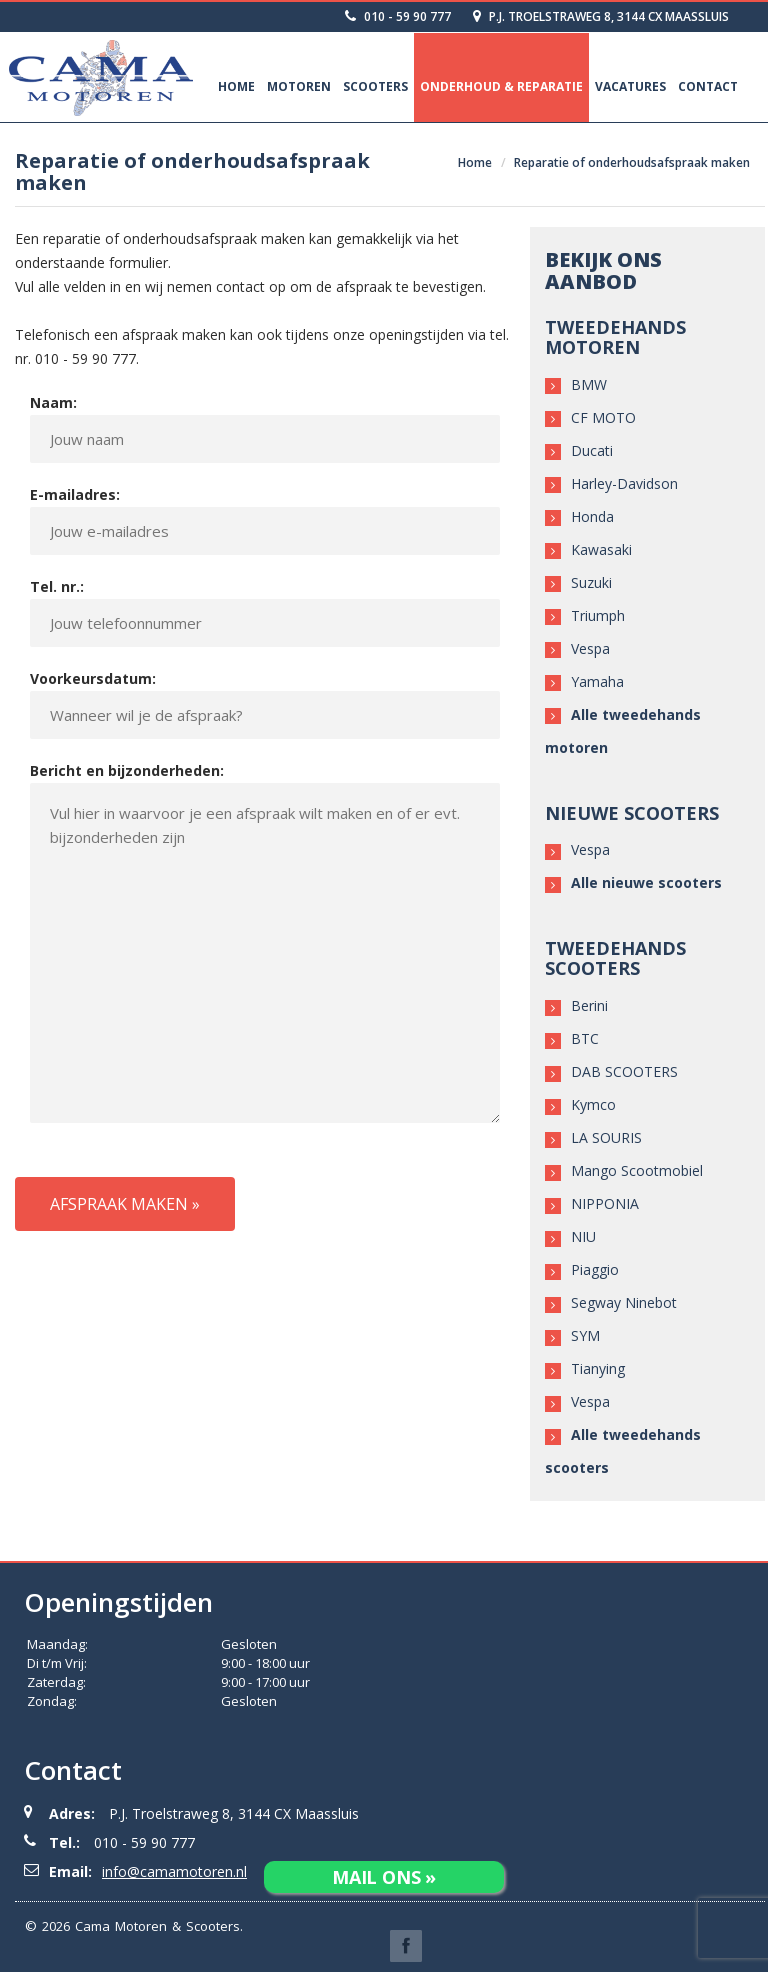 This screenshot has height=1972, width=768. Describe the element at coordinates (603, 417) in the screenshot. I see `CF MOTO` at that location.